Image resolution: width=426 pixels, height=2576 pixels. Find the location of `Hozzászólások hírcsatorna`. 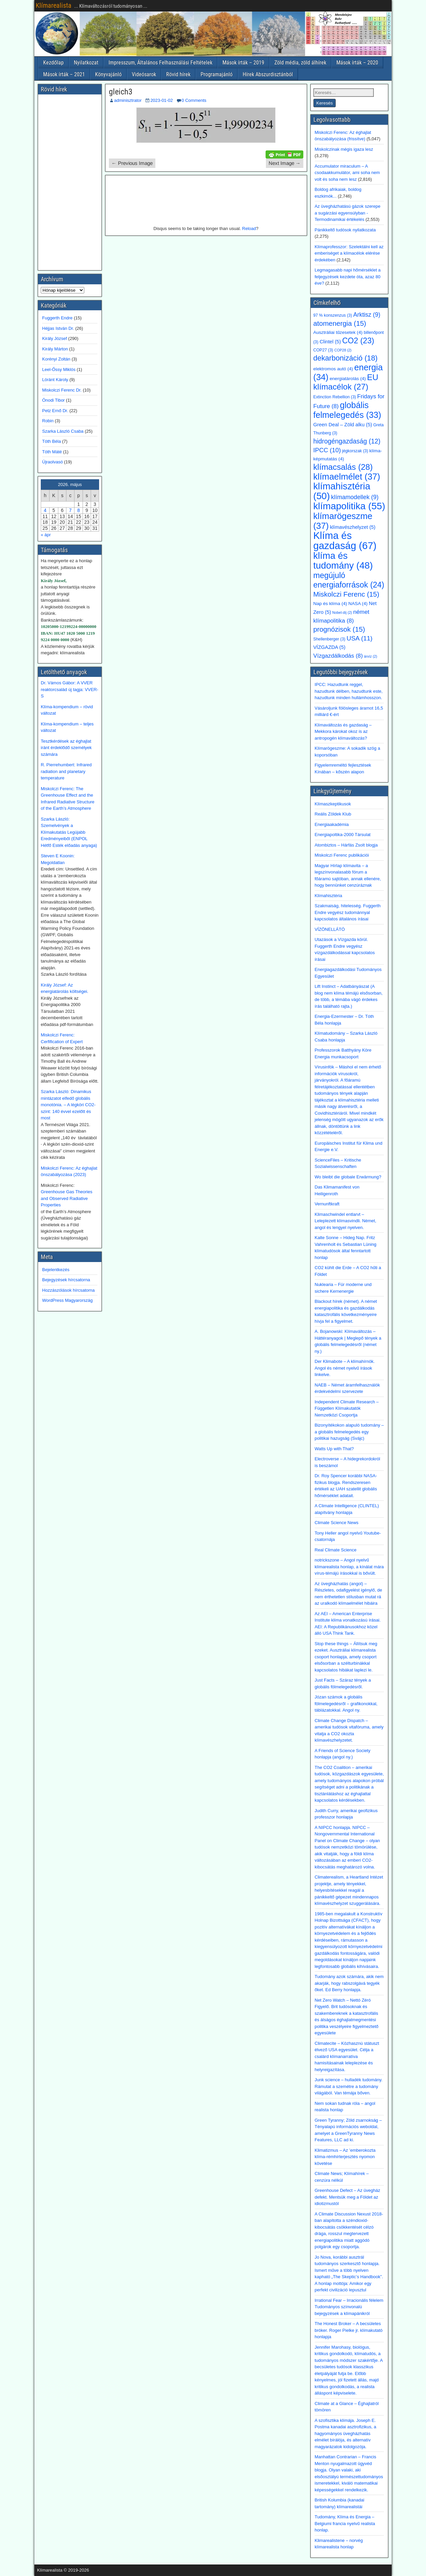

Hozzászólások hírcsatorna is located at coordinates (68, 1290).